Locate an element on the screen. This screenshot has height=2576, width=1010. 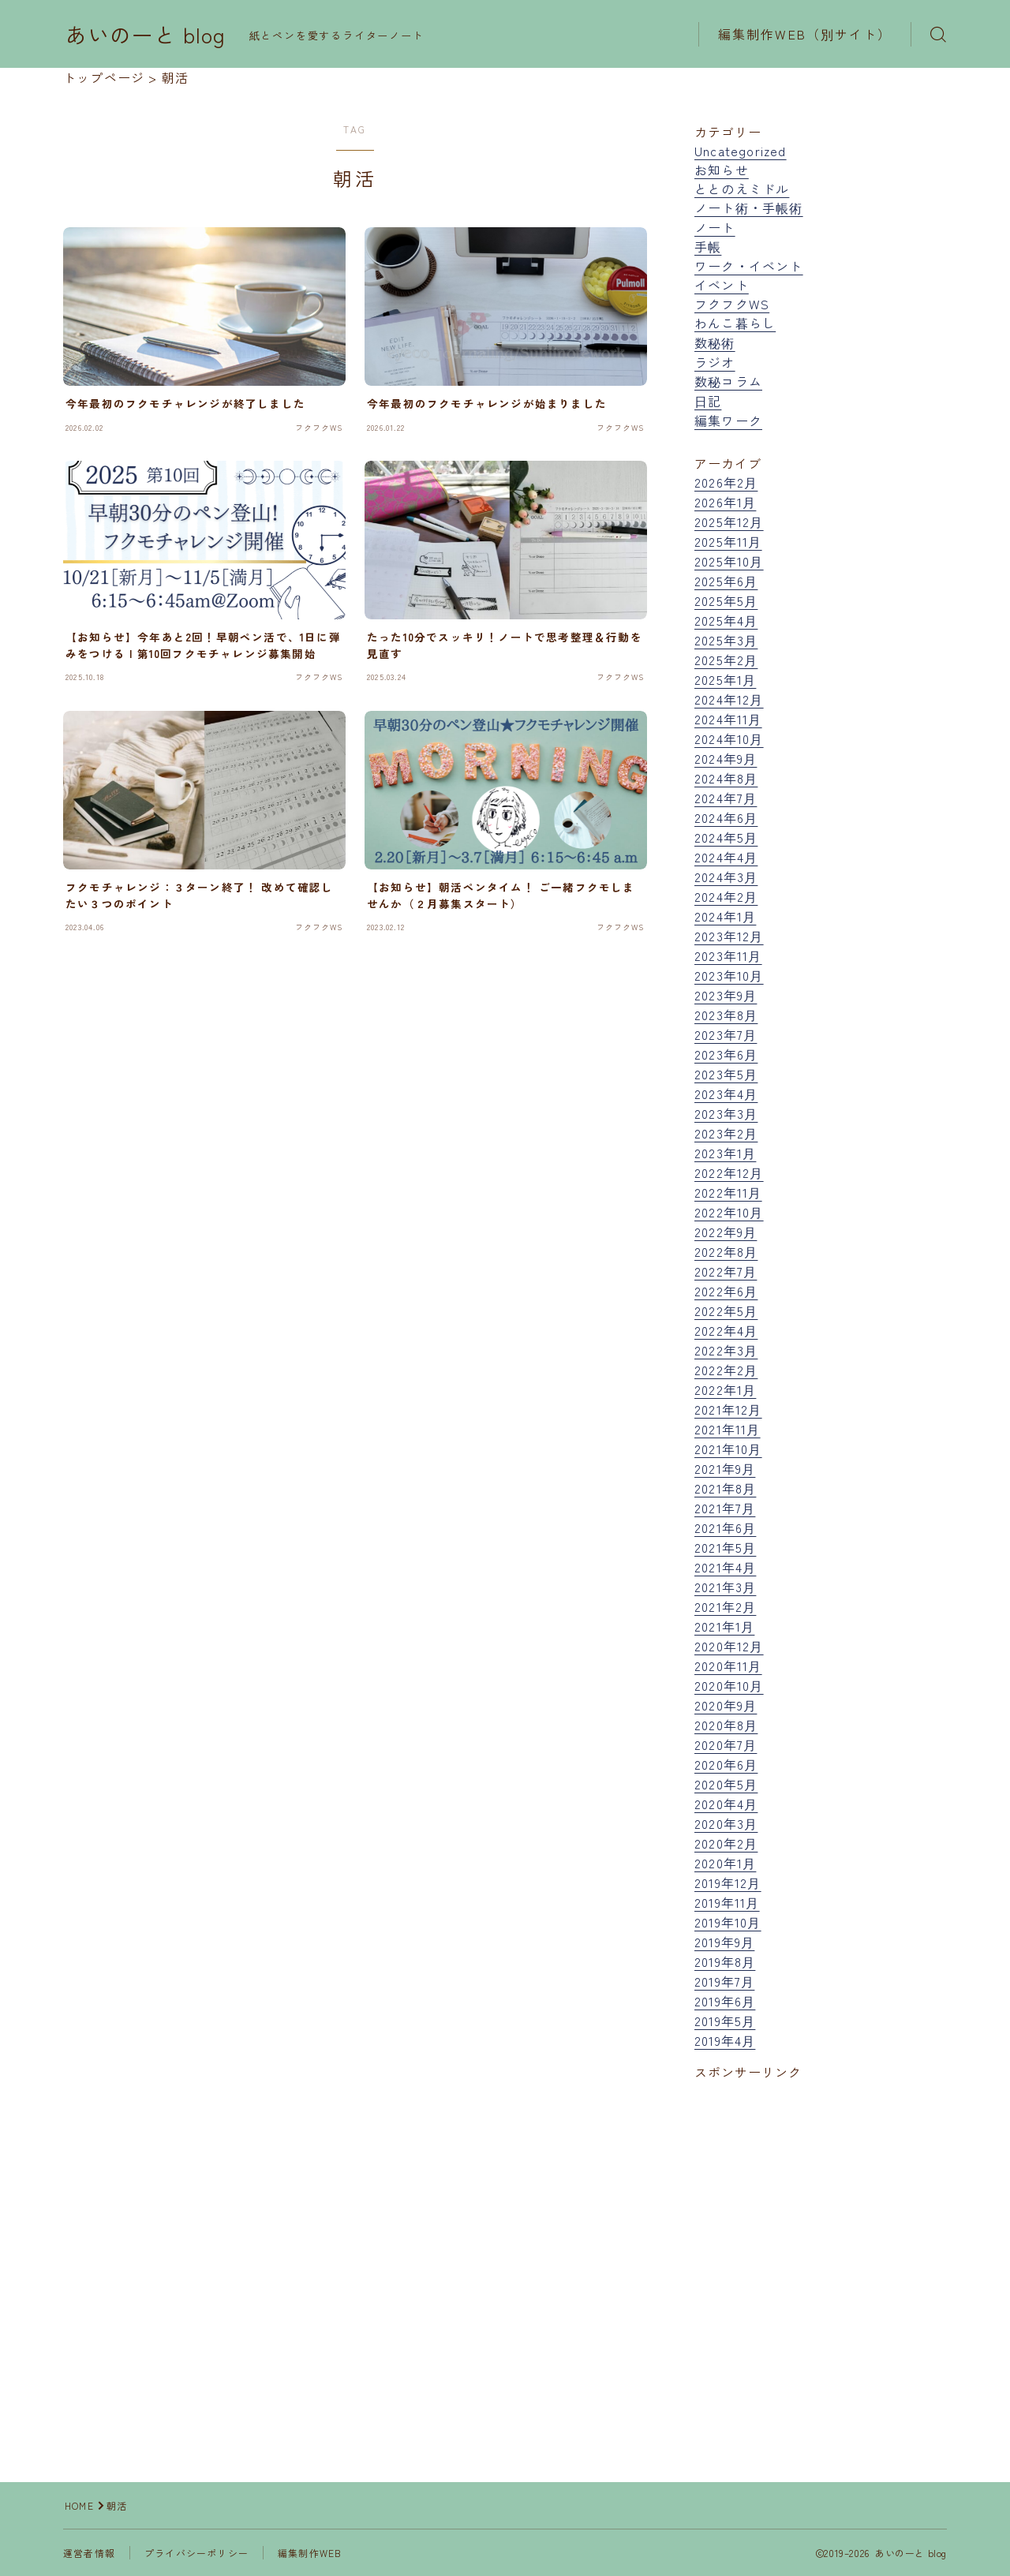
プライバシーポリシー is located at coordinates (196, 2552).